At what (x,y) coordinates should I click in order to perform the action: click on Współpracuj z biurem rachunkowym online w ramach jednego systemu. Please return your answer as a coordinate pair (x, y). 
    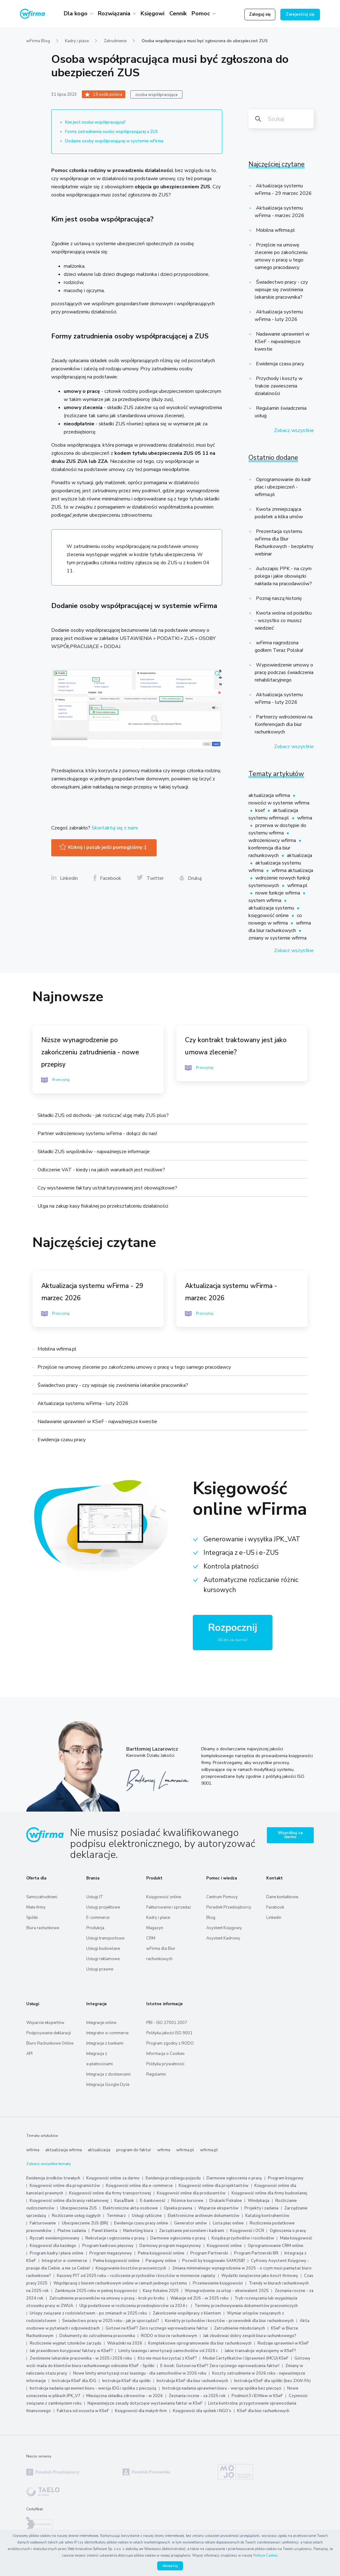
    Looking at the image, I should click on (120, 2283).